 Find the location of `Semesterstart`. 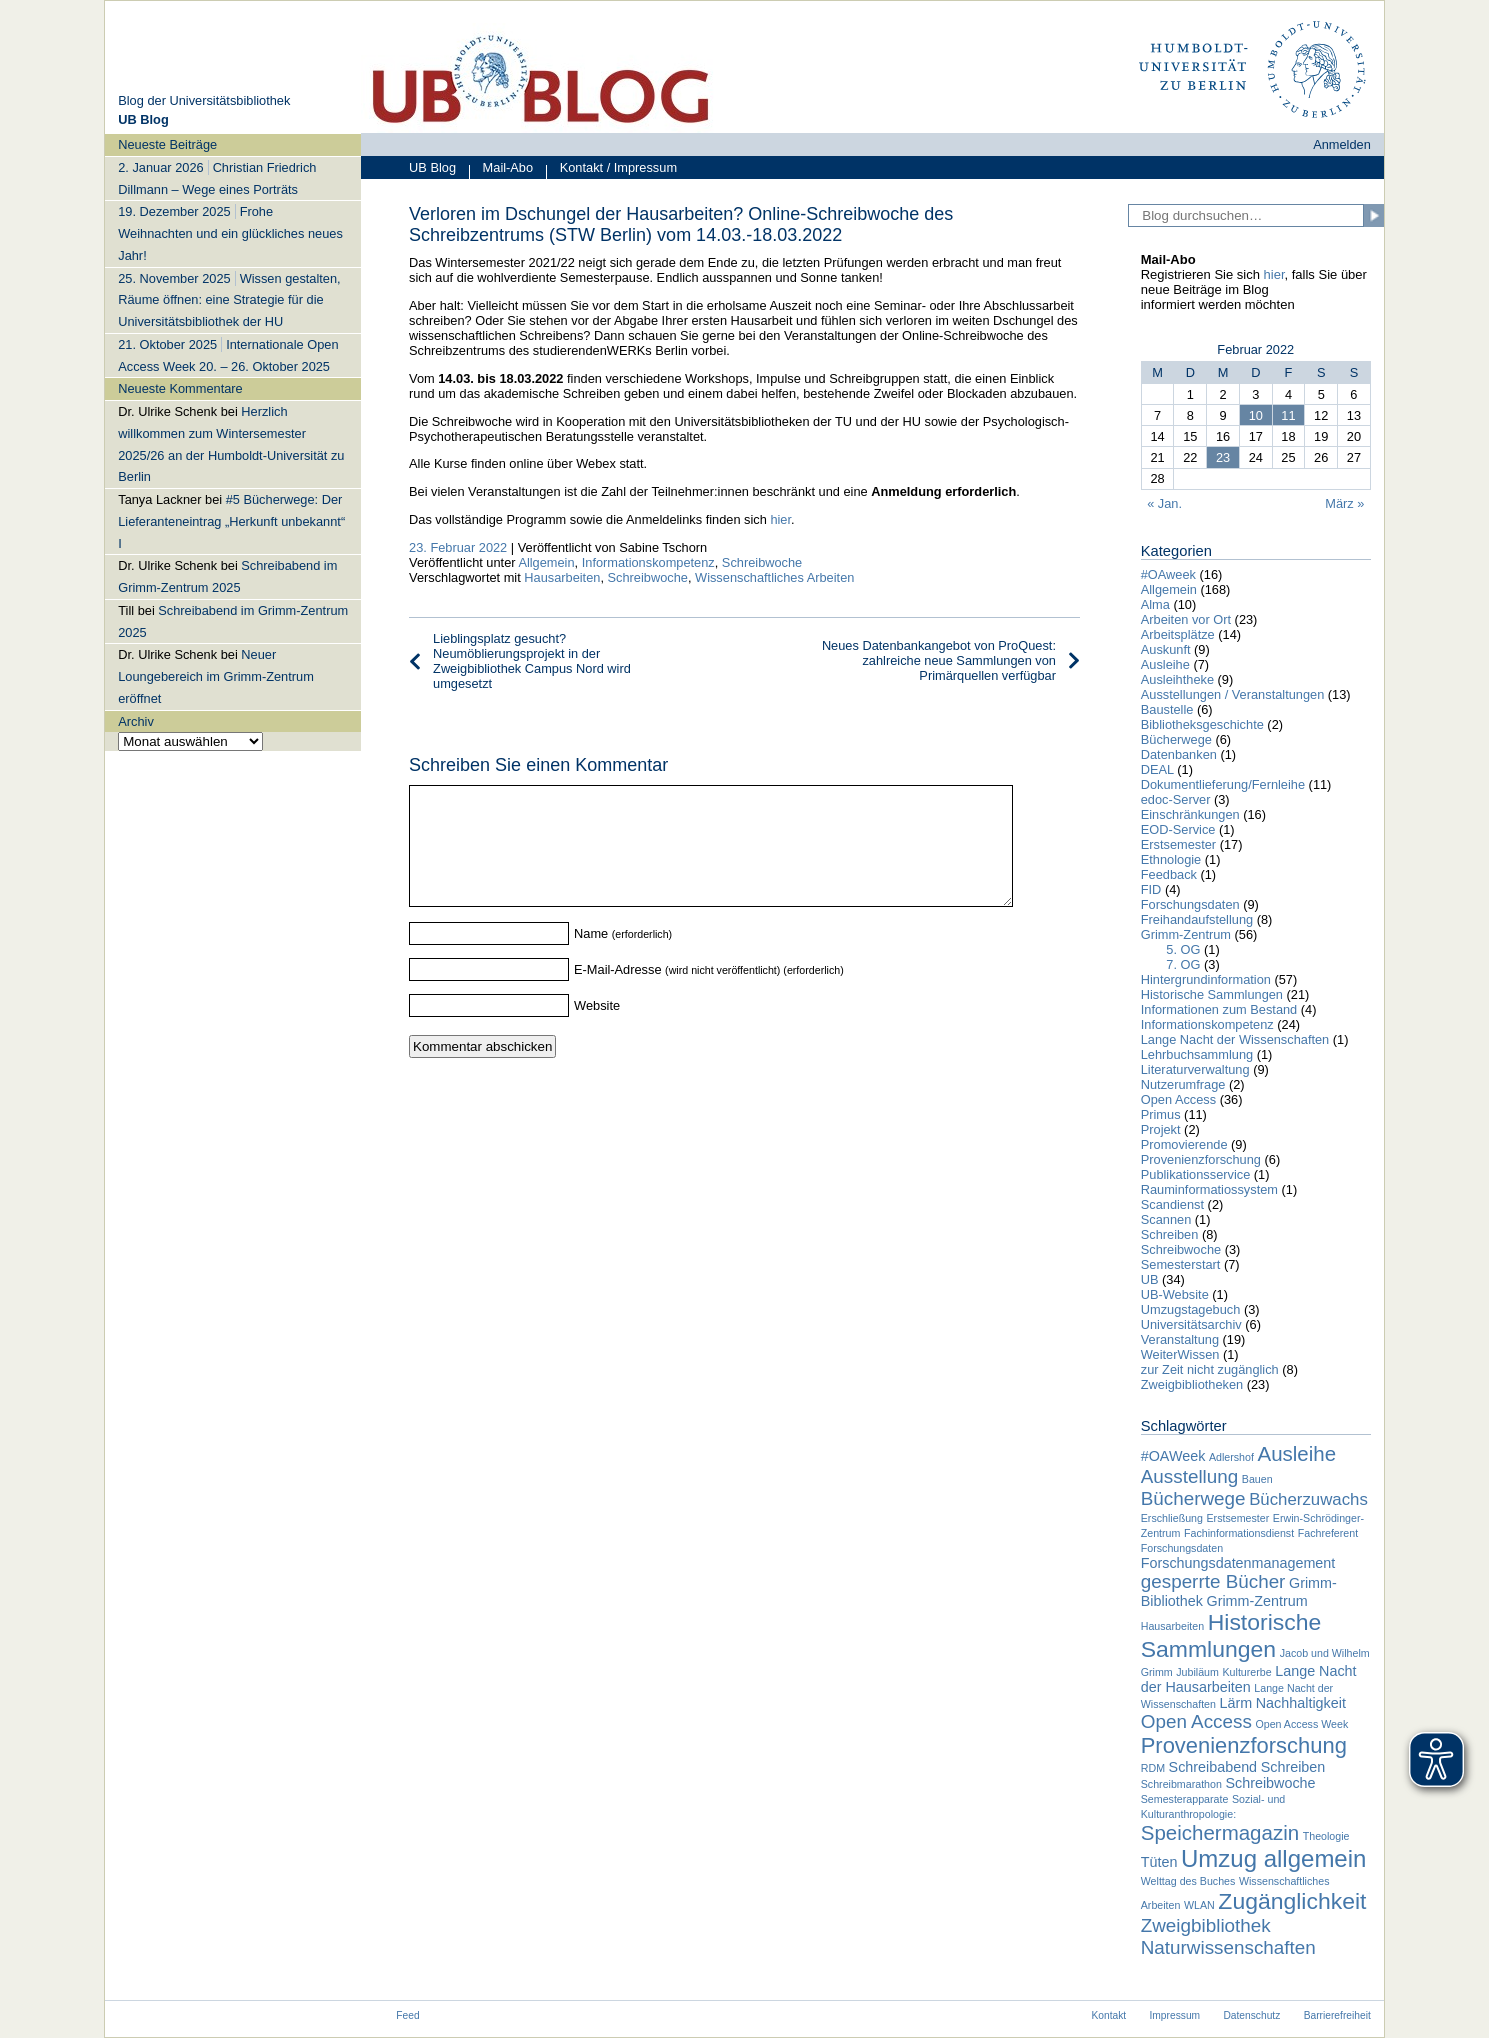

Semesterstart is located at coordinates (1181, 1264).